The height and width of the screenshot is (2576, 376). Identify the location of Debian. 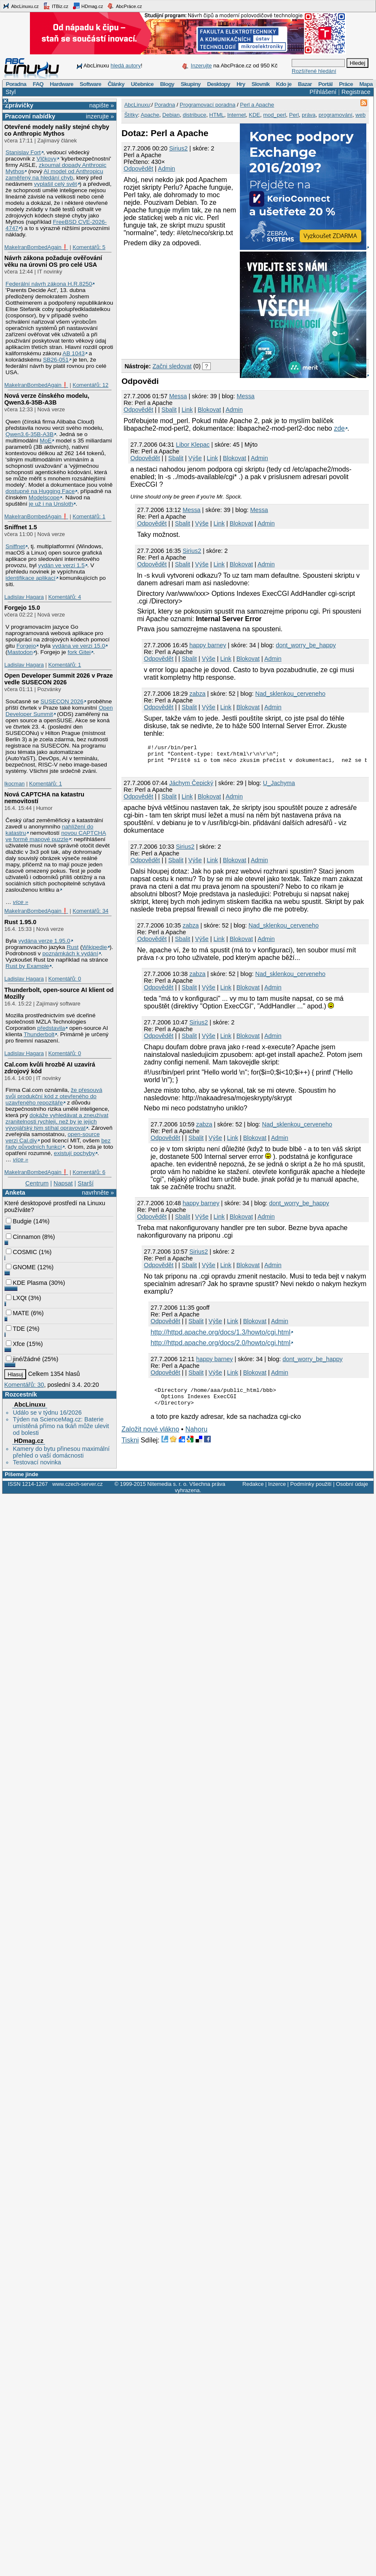
(171, 115).